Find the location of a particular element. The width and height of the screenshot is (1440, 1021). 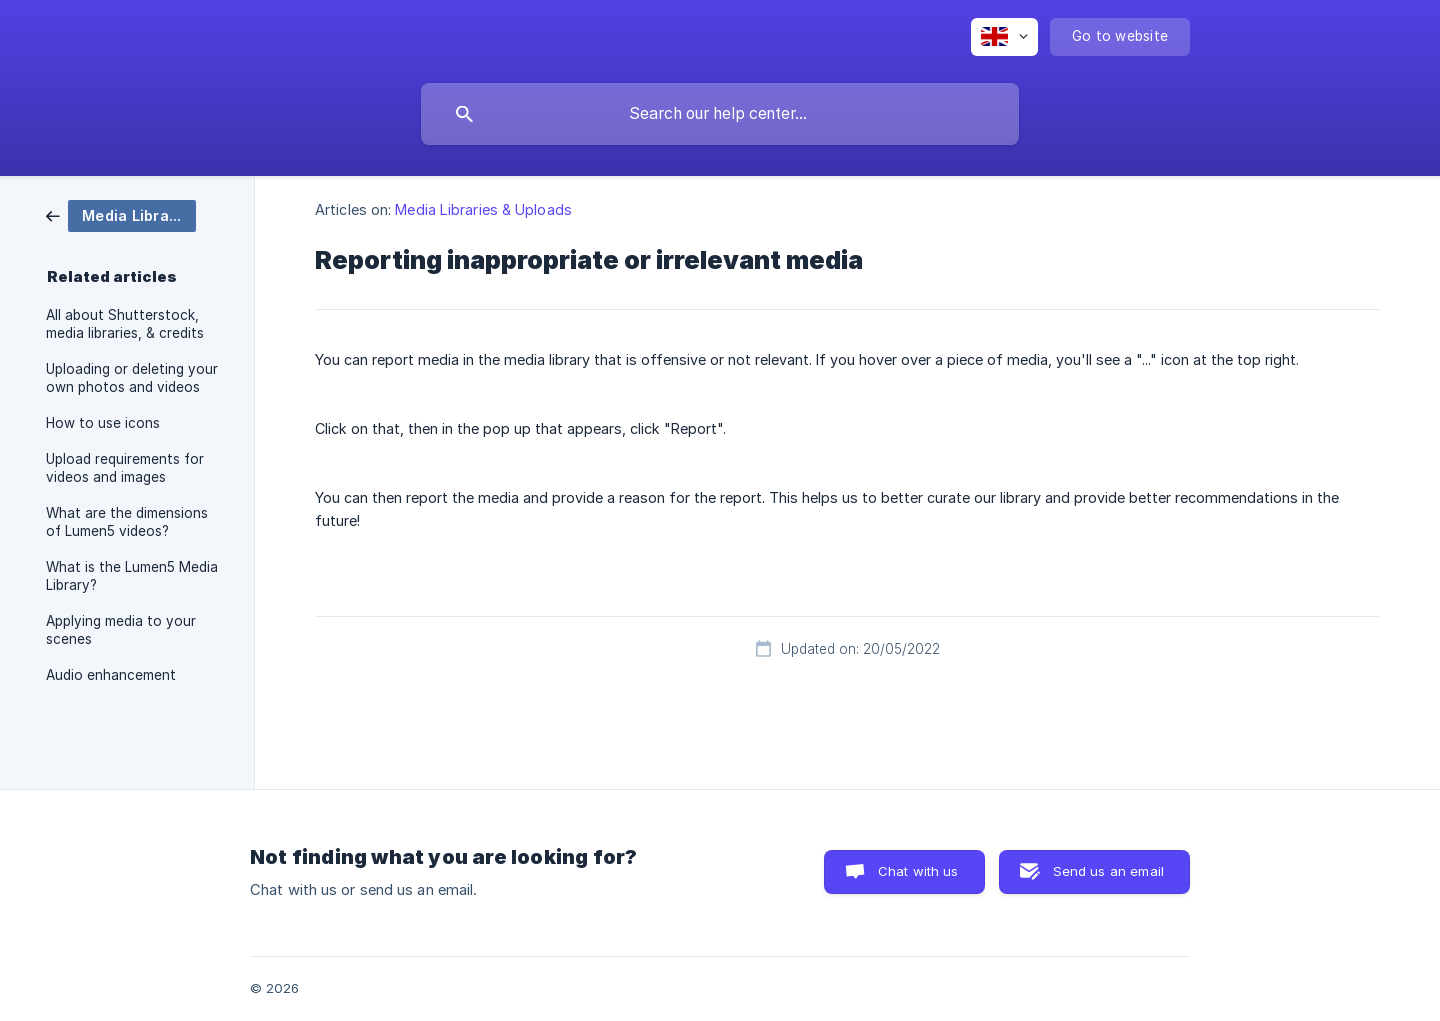

Audio enhancement [link] is located at coordinates (111, 675).